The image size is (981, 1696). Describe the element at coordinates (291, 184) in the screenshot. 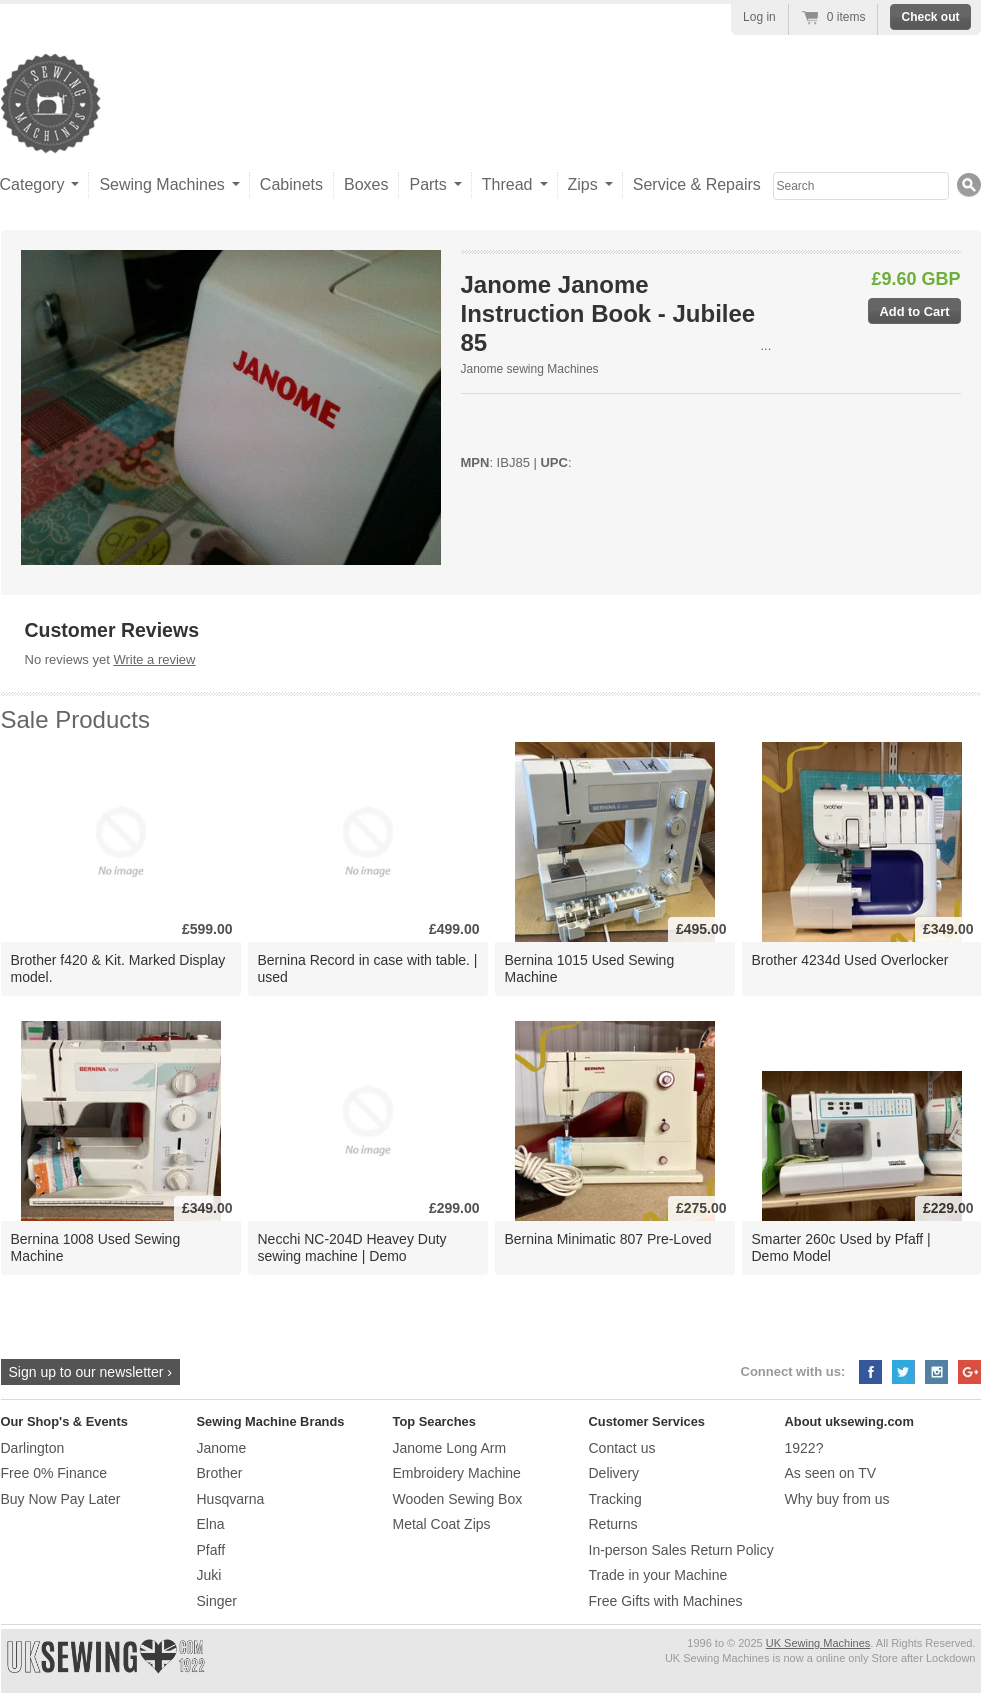

I see `Cabinets` at that location.